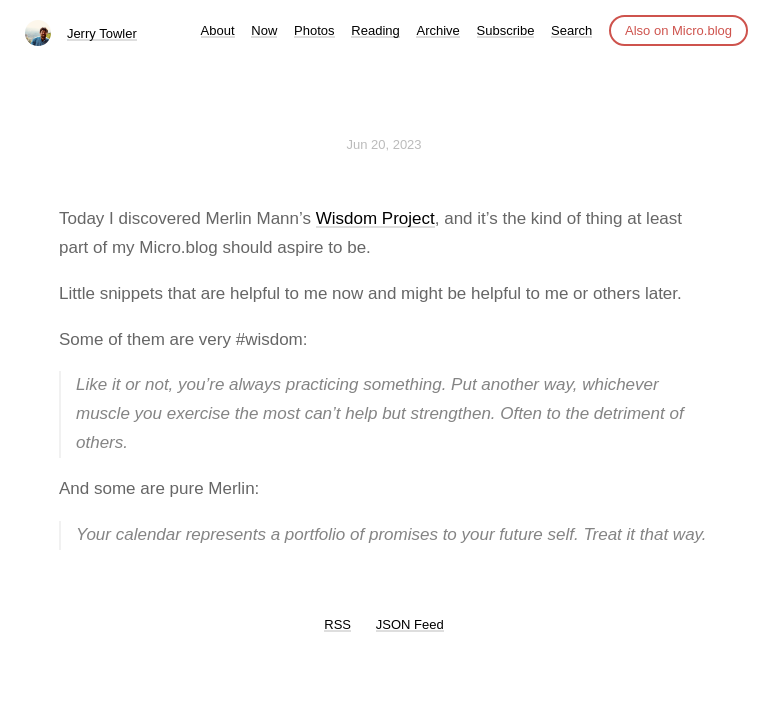  What do you see at coordinates (218, 30) in the screenshot?
I see `About` at bounding box center [218, 30].